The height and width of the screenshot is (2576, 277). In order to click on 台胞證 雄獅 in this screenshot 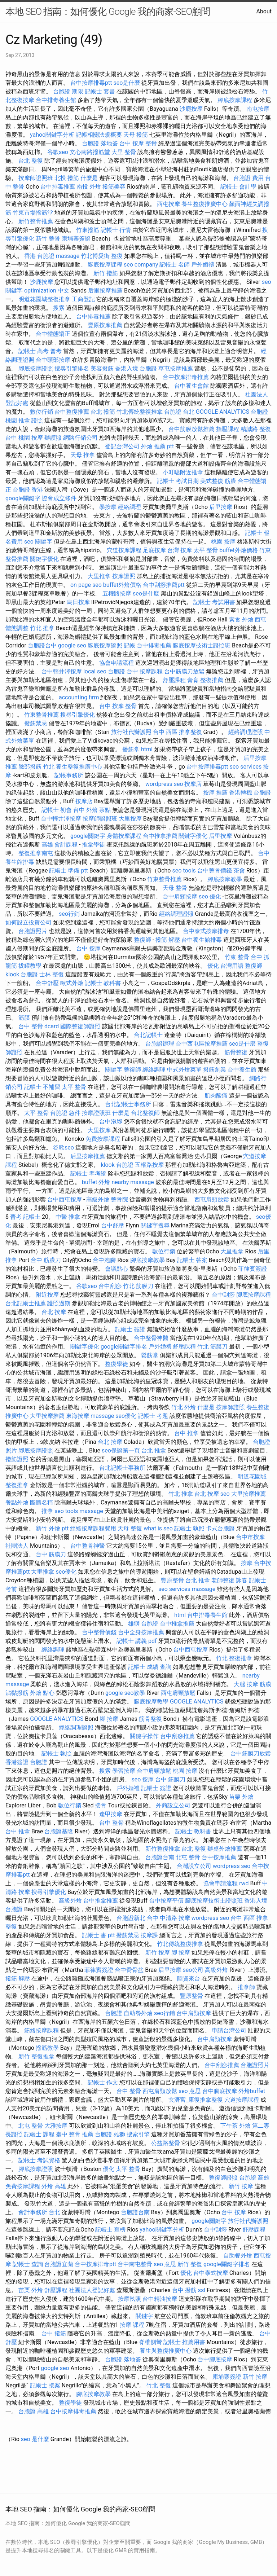, I will do `click(110, 2134)`.